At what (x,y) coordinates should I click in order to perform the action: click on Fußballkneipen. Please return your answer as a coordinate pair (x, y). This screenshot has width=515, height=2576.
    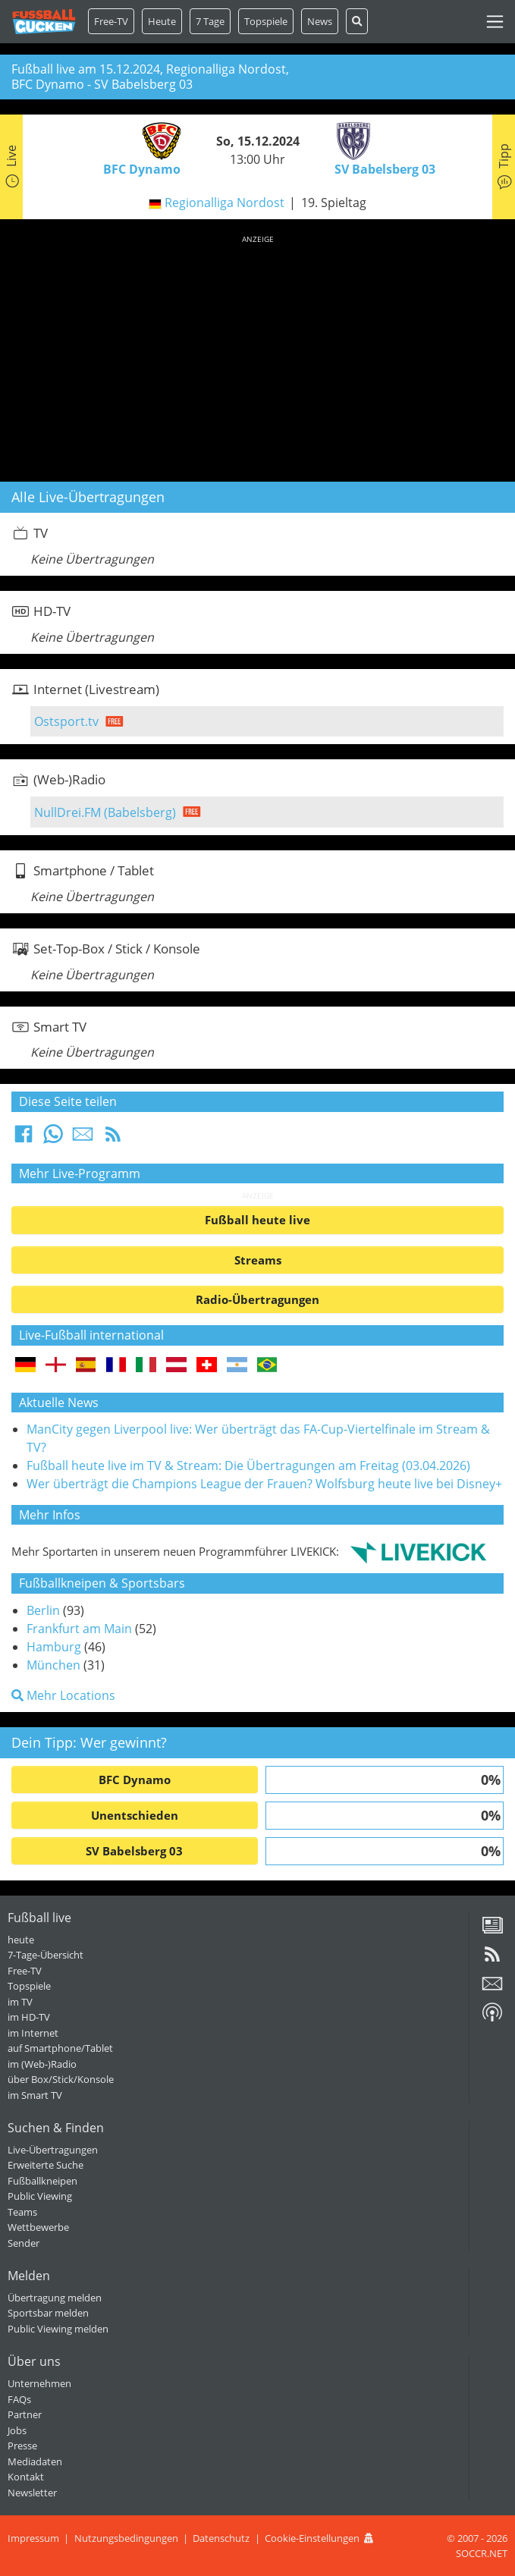
    Looking at the image, I should click on (42, 2181).